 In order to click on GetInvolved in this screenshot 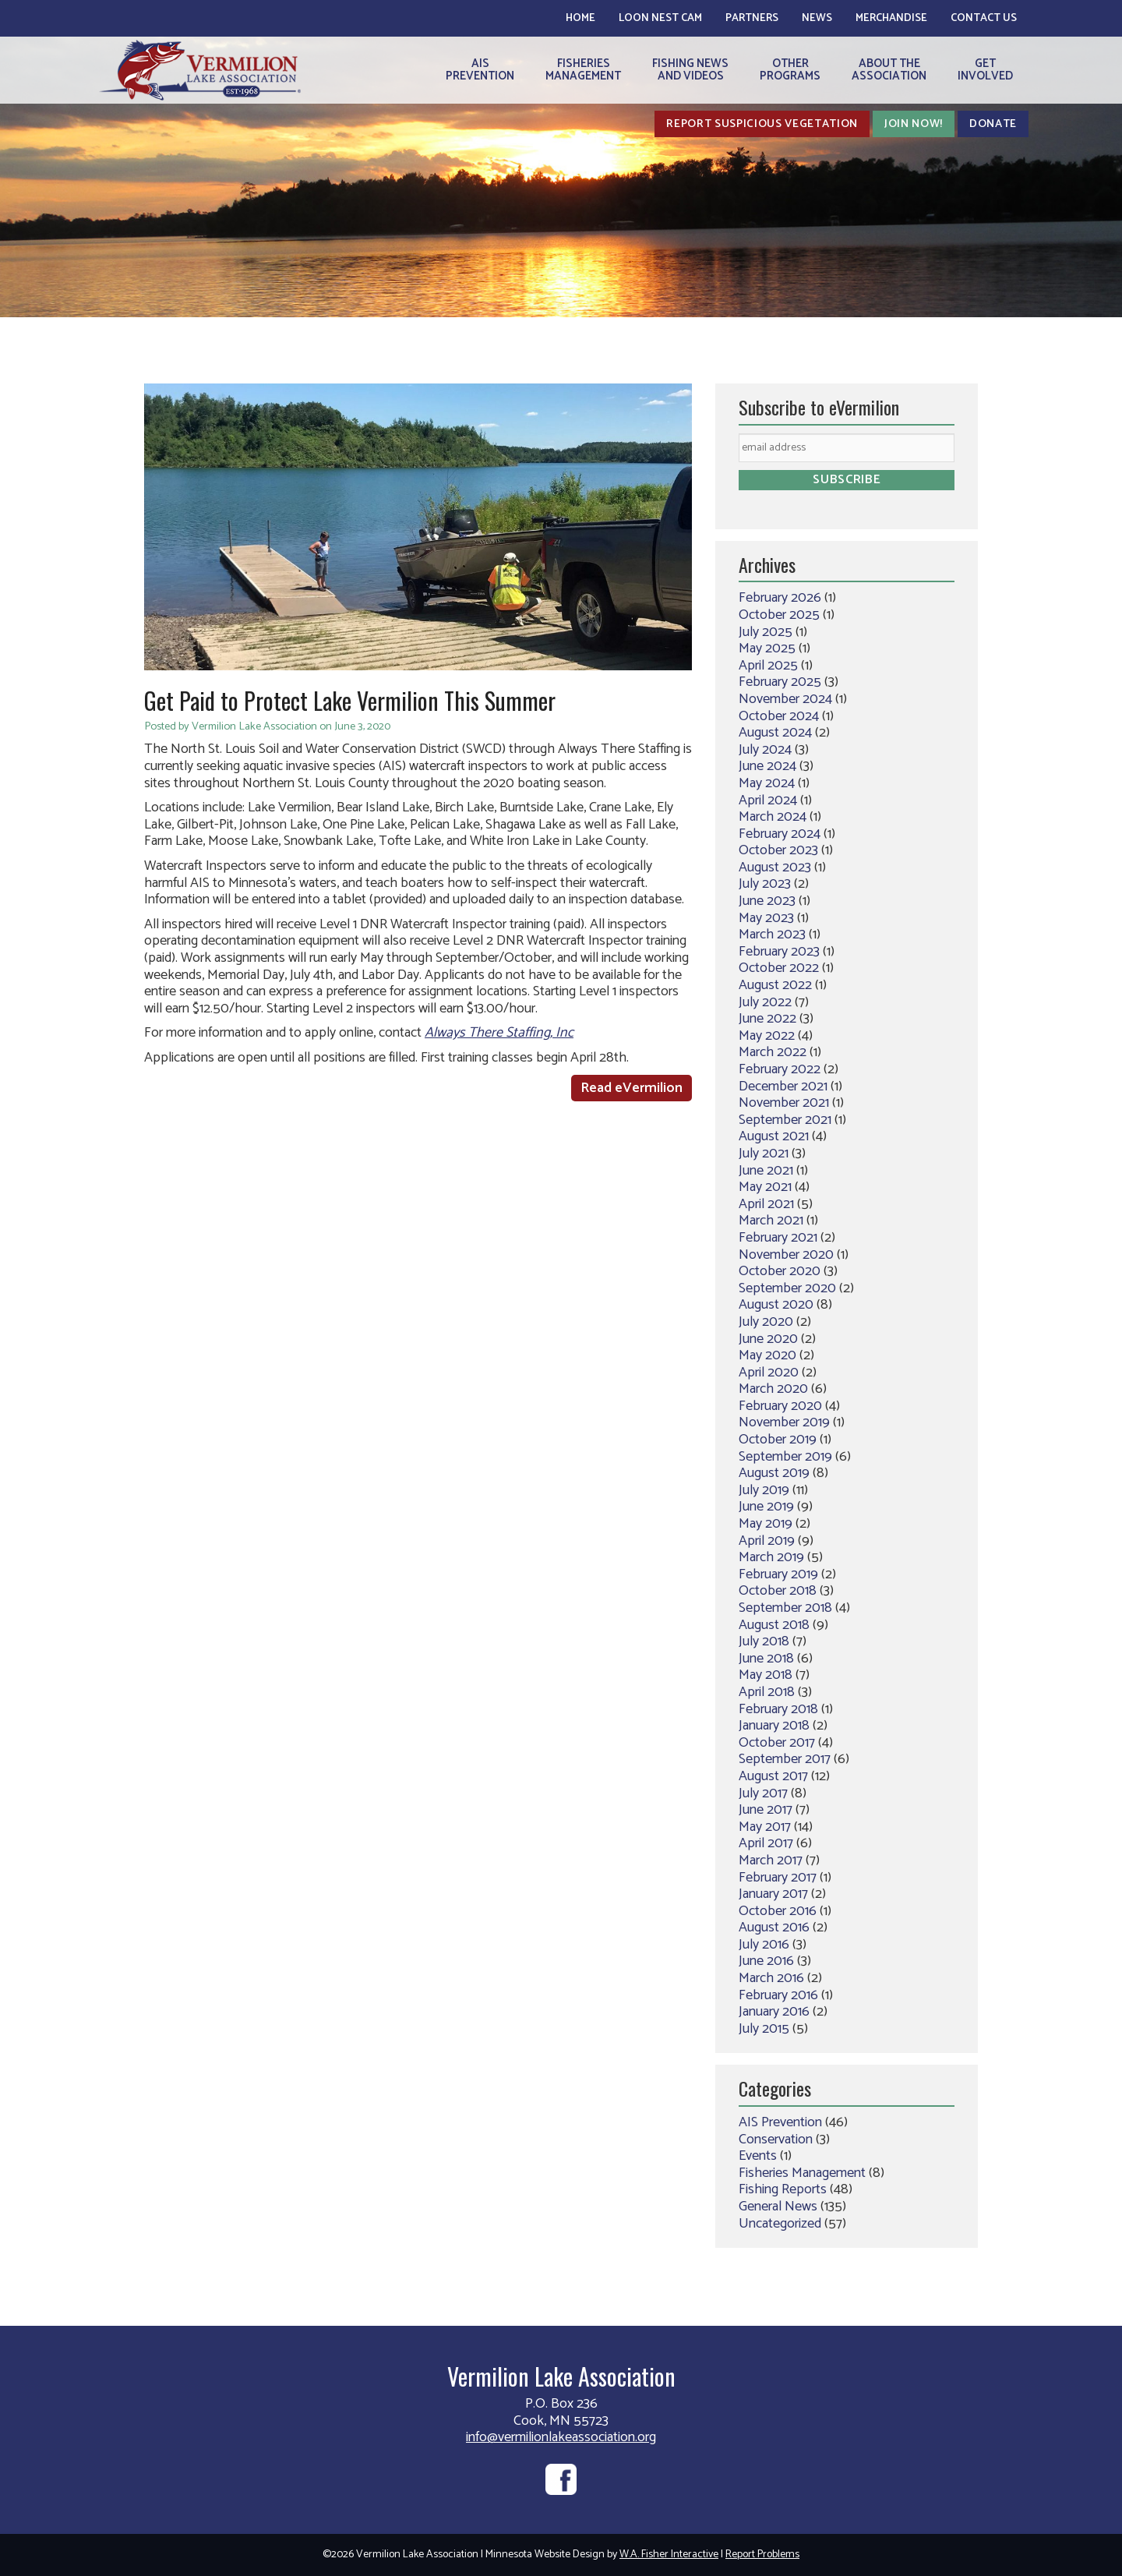, I will do `click(985, 70)`.